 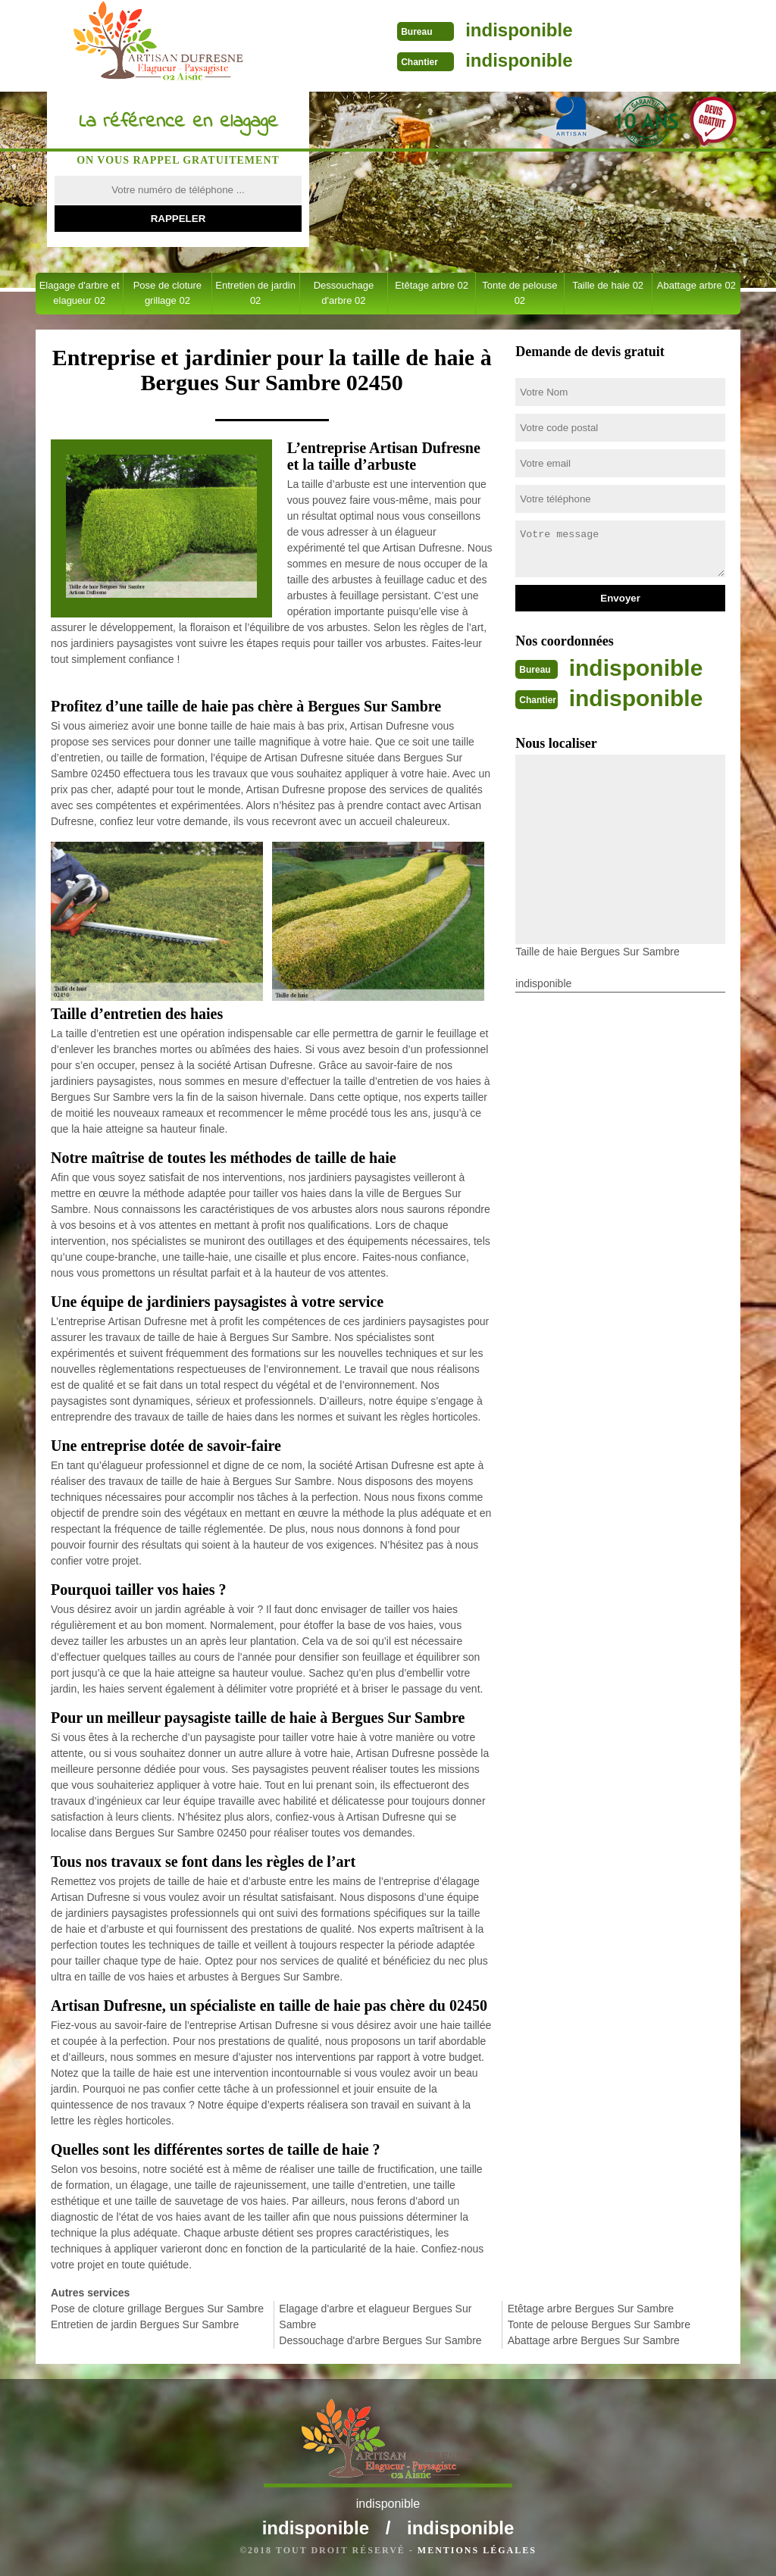 I want to click on Etêtage arbre Bergues Sur Sambre, so click(x=591, y=2308).